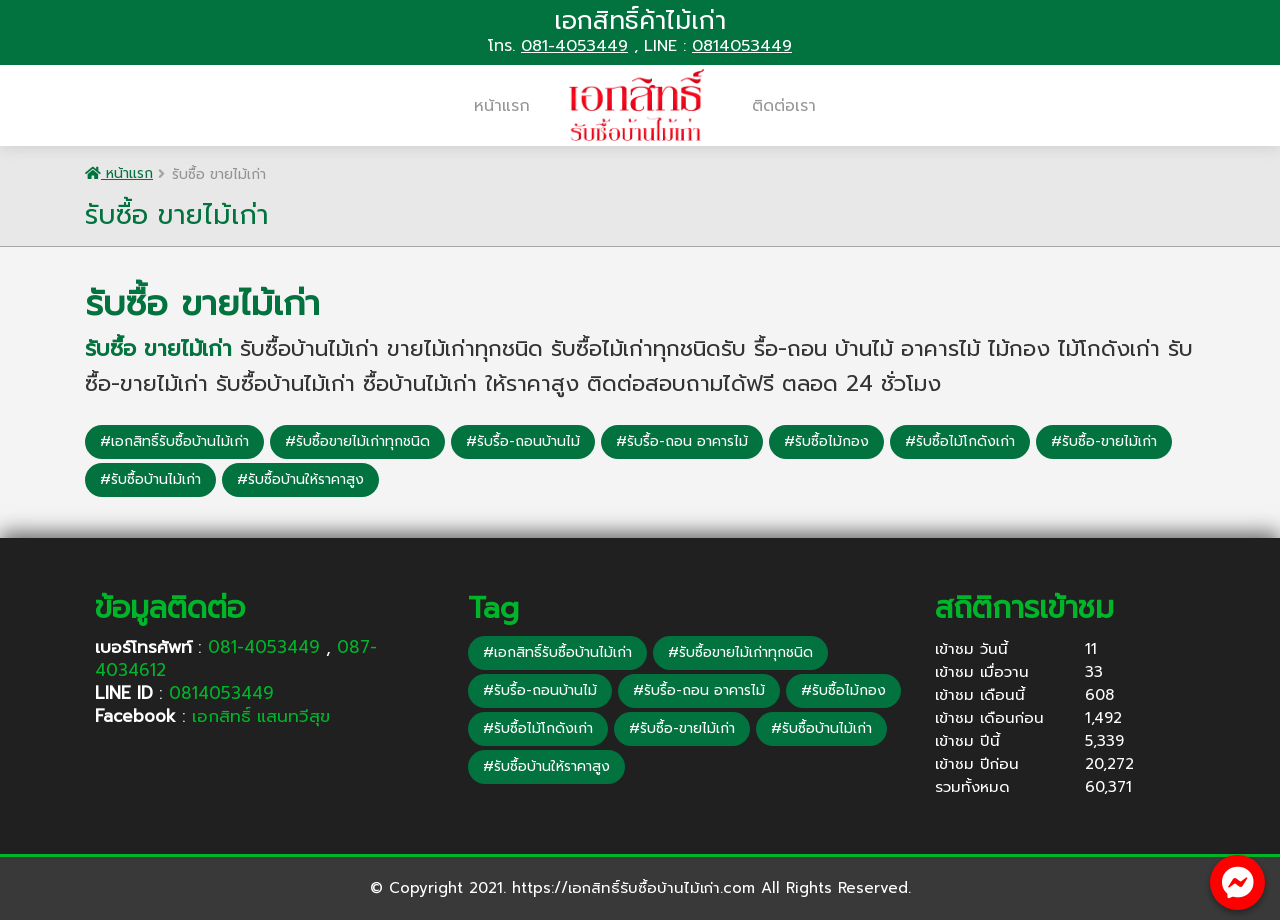 The image size is (1280, 920). I want to click on 0814053449, so click(742, 46).